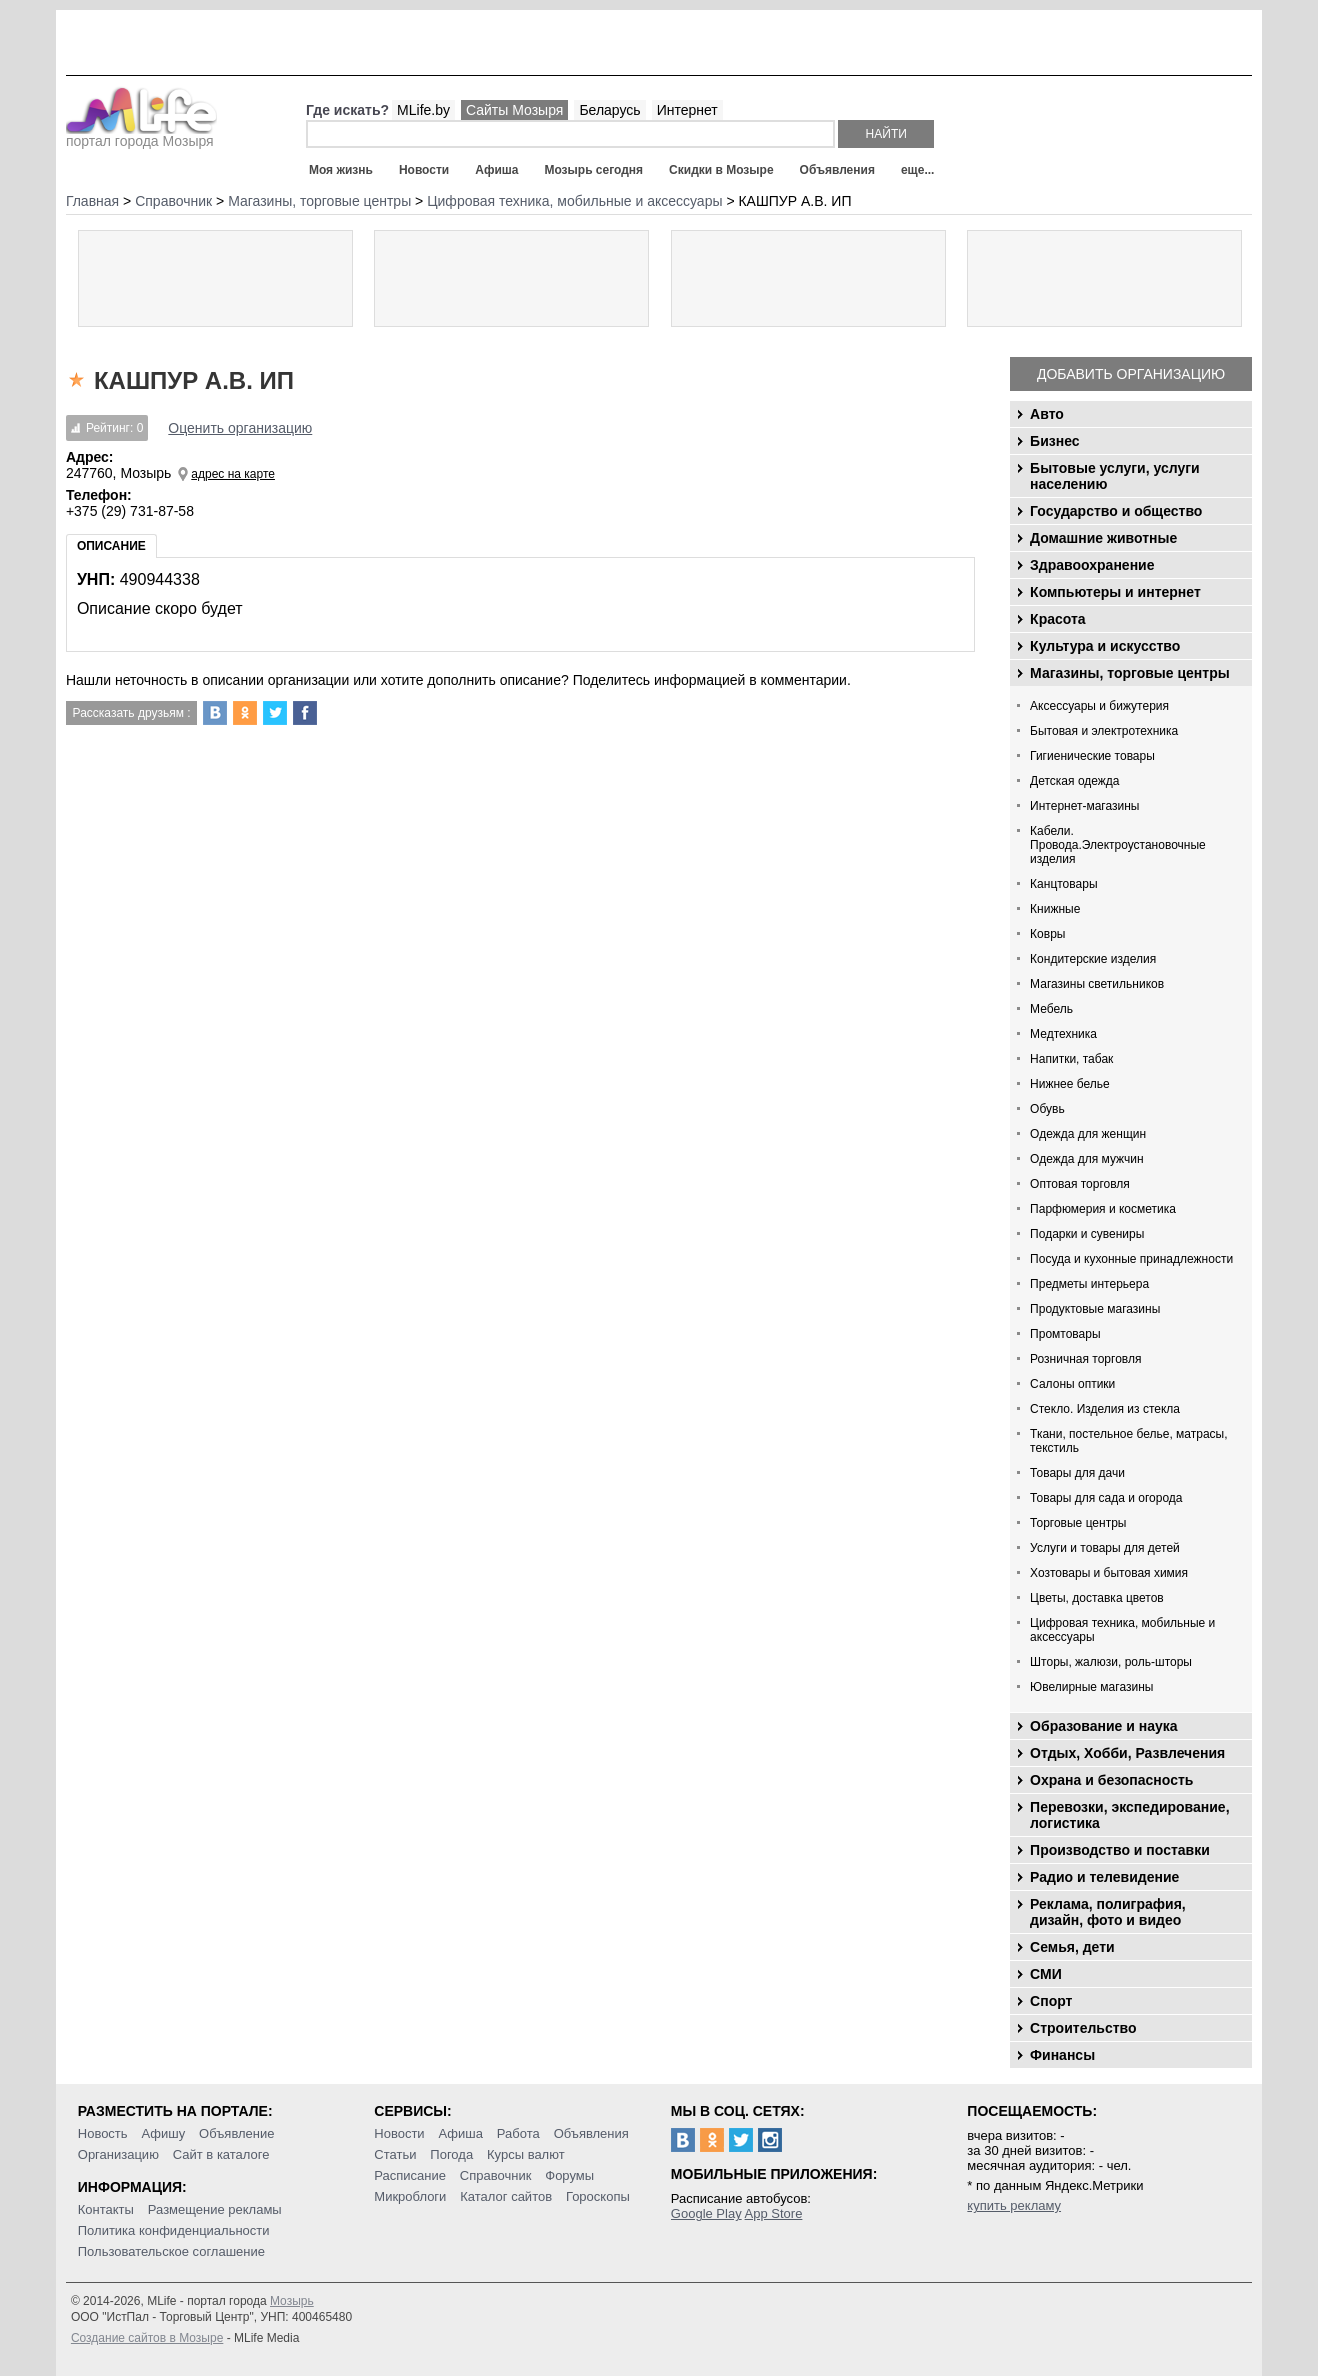  What do you see at coordinates (514, 110) in the screenshot?
I see `Сайты Мозыря` at bounding box center [514, 110].